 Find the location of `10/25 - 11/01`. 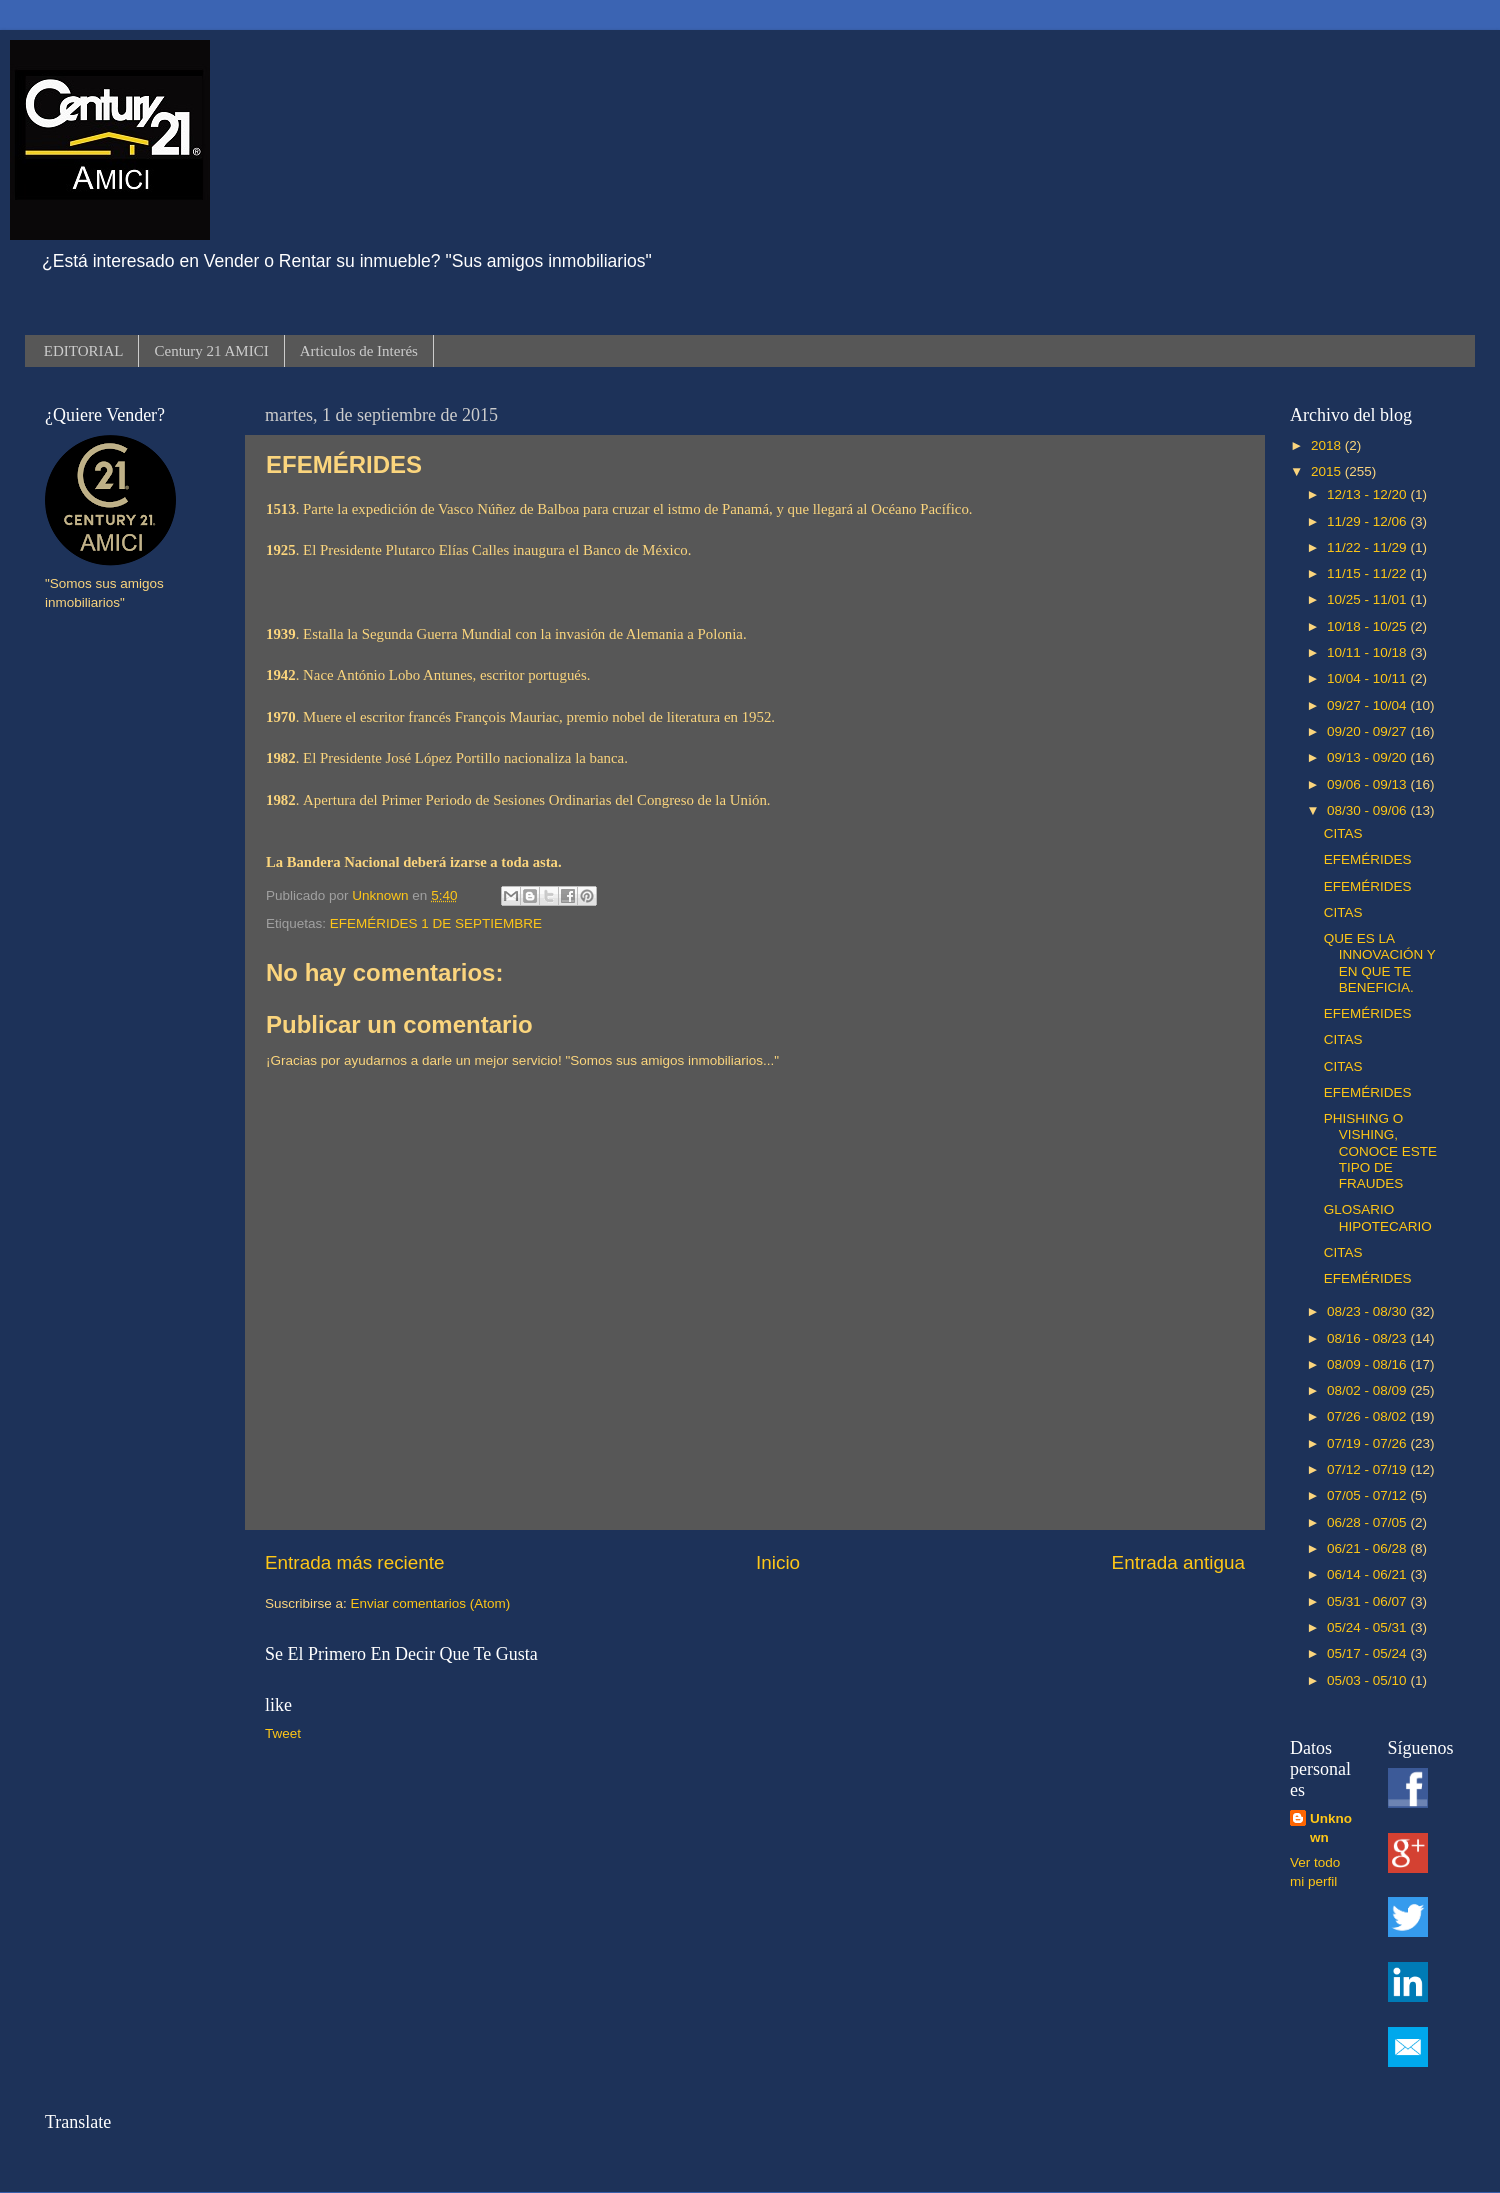

10/25 - 11/01 is located at coordinates (1368, 599).